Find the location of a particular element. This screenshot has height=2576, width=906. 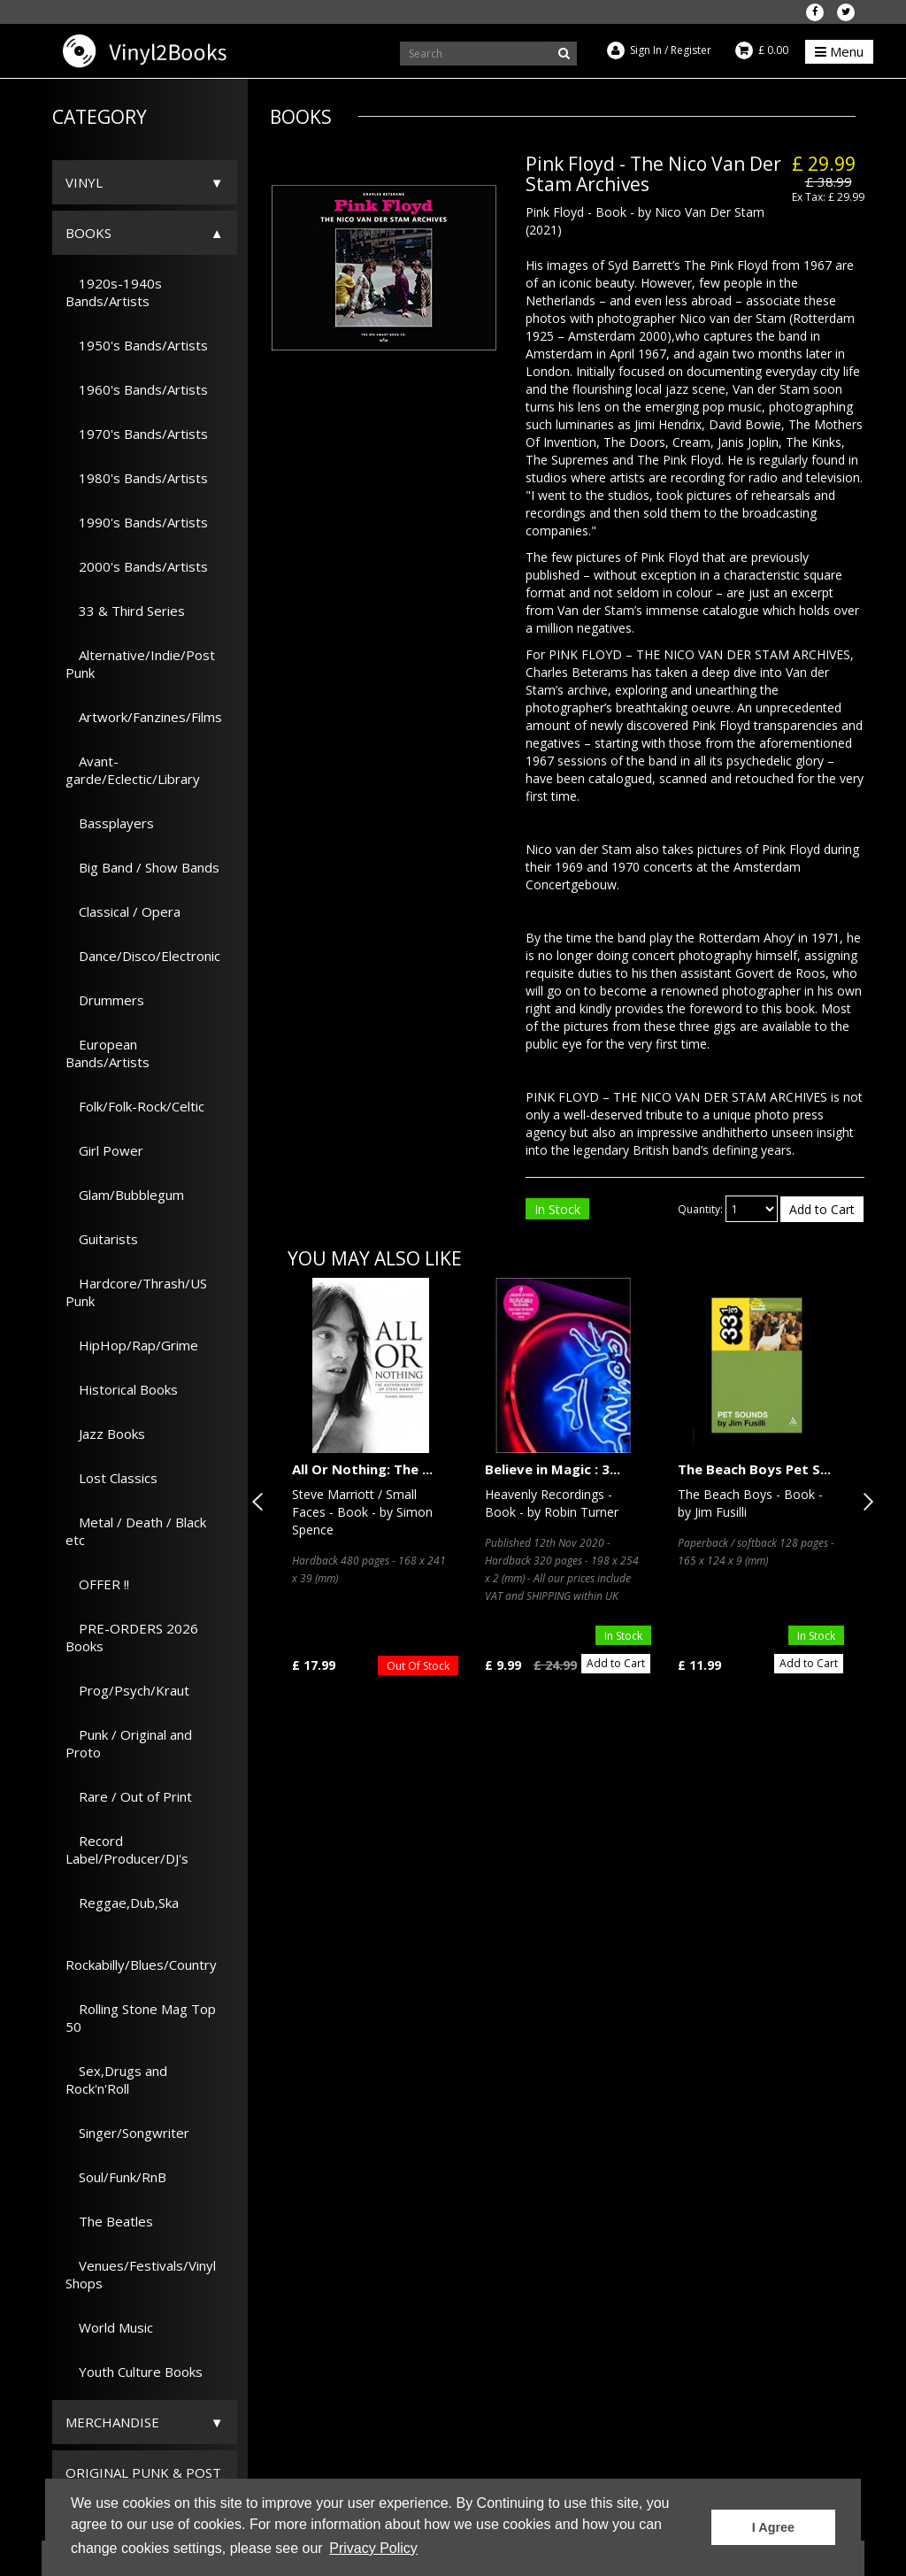

Quantity: is located at coordinates (700, 1209).